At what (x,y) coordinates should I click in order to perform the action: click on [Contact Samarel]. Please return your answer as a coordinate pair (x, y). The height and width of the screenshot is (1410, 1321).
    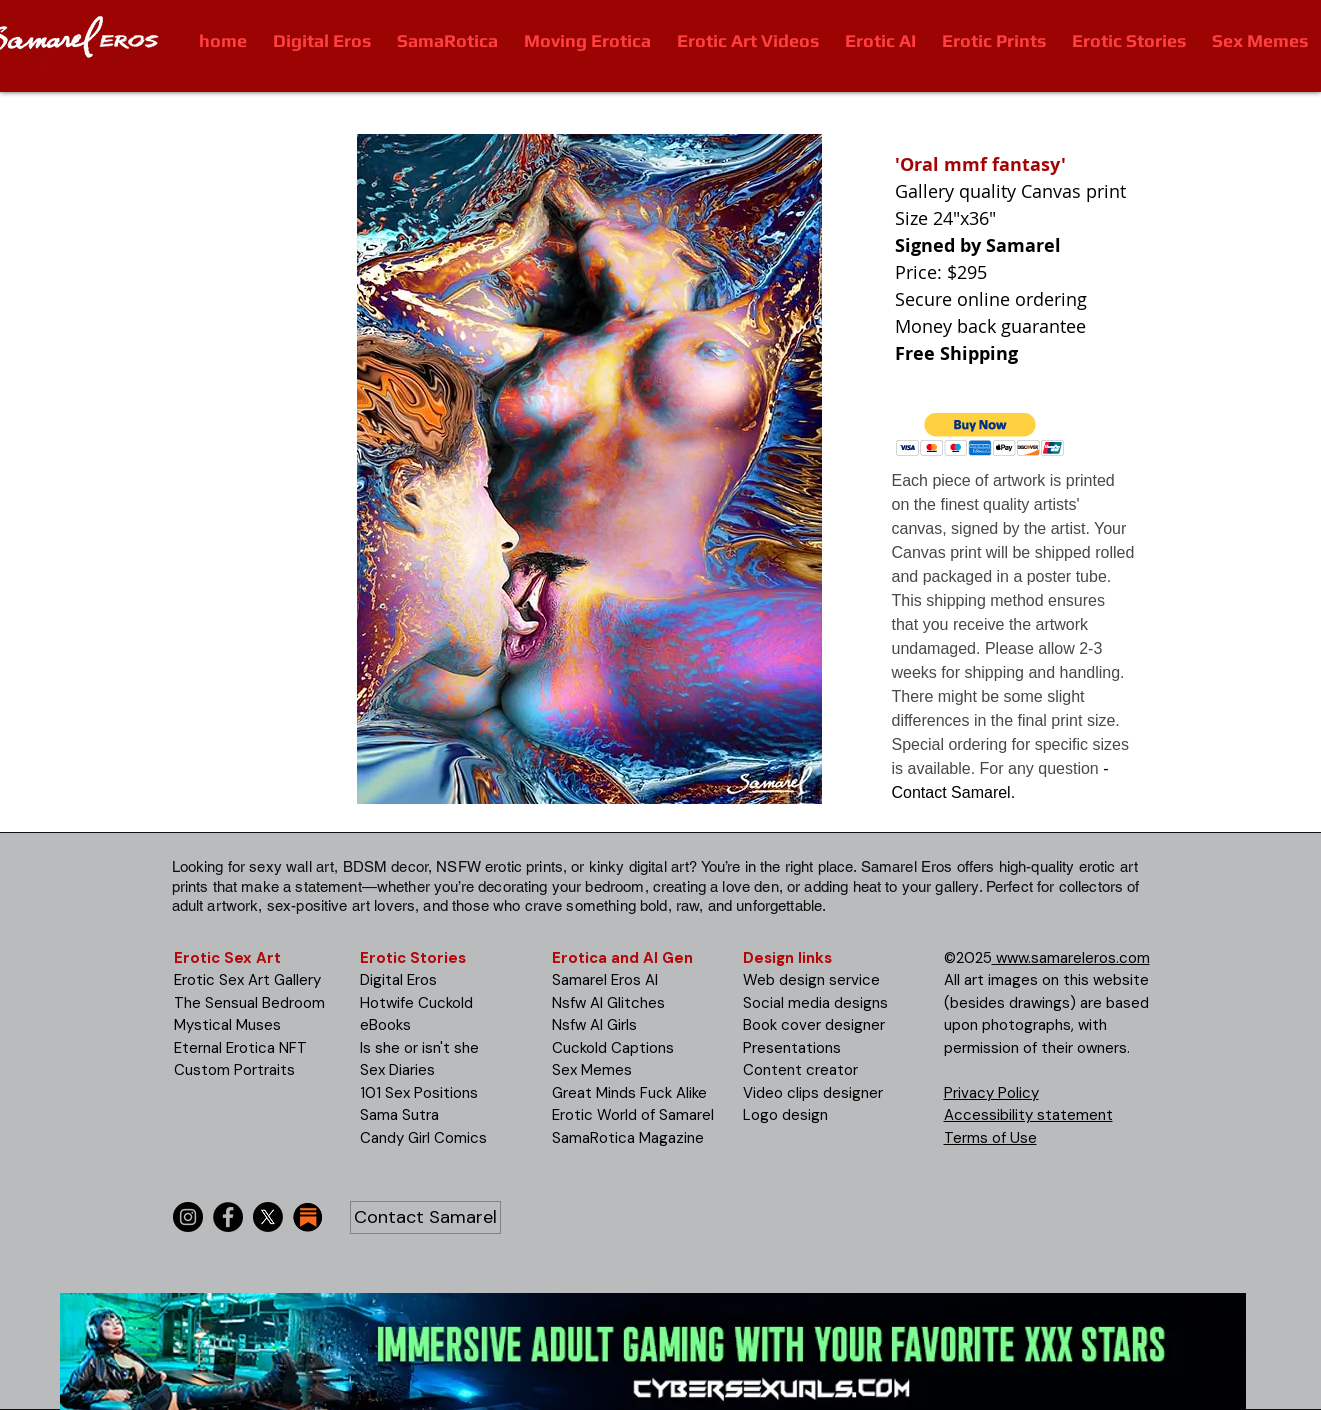
    Looking at the image, I should click on (425, 1217).